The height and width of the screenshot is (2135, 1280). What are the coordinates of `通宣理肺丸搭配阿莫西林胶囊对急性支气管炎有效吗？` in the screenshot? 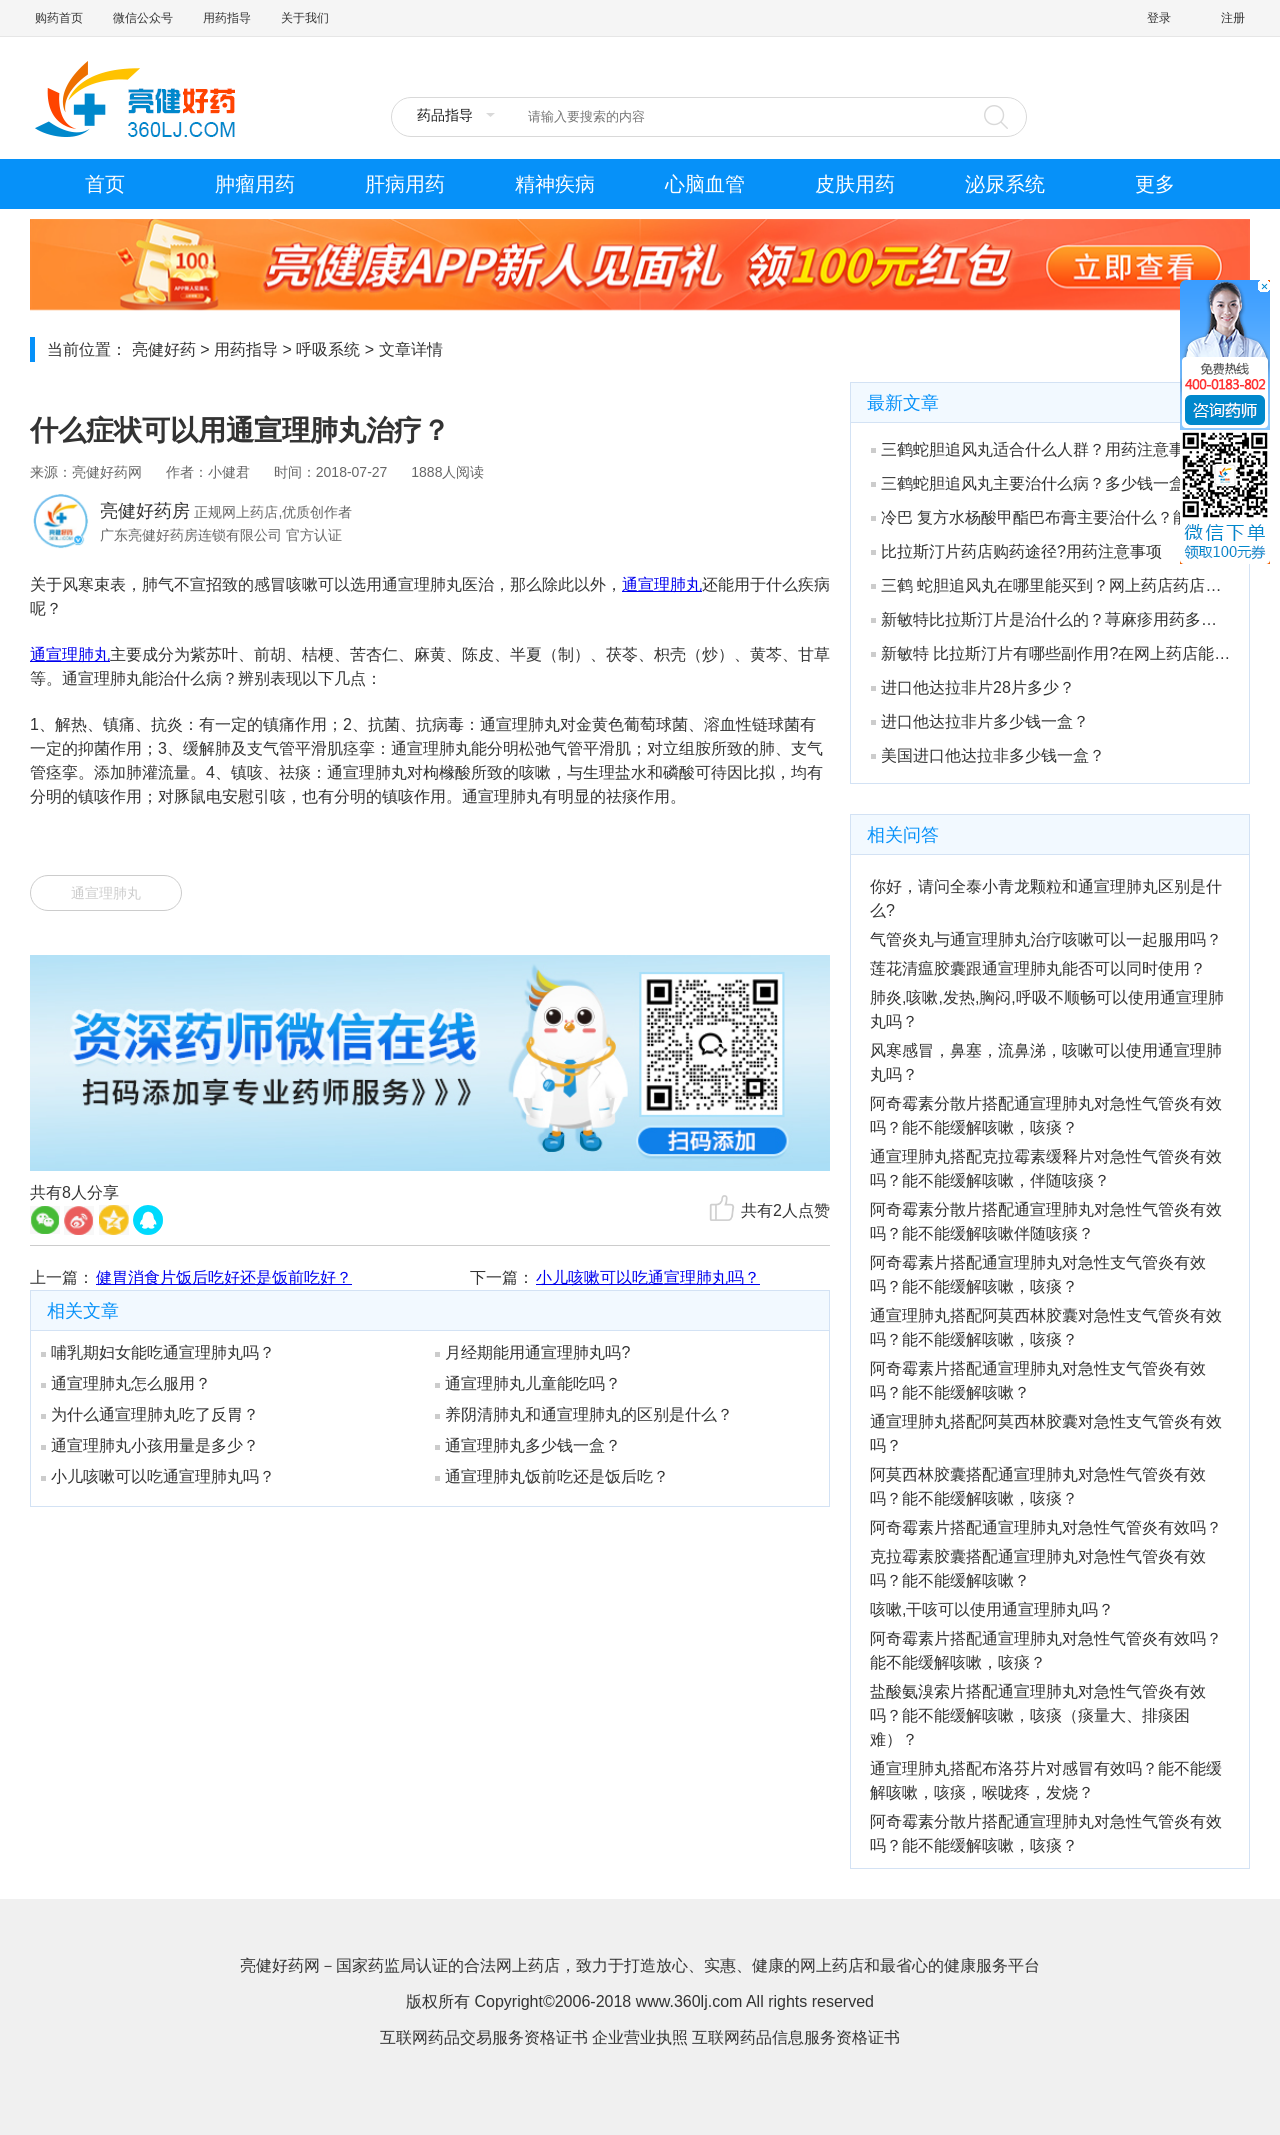 It's located at (1046, 1433).